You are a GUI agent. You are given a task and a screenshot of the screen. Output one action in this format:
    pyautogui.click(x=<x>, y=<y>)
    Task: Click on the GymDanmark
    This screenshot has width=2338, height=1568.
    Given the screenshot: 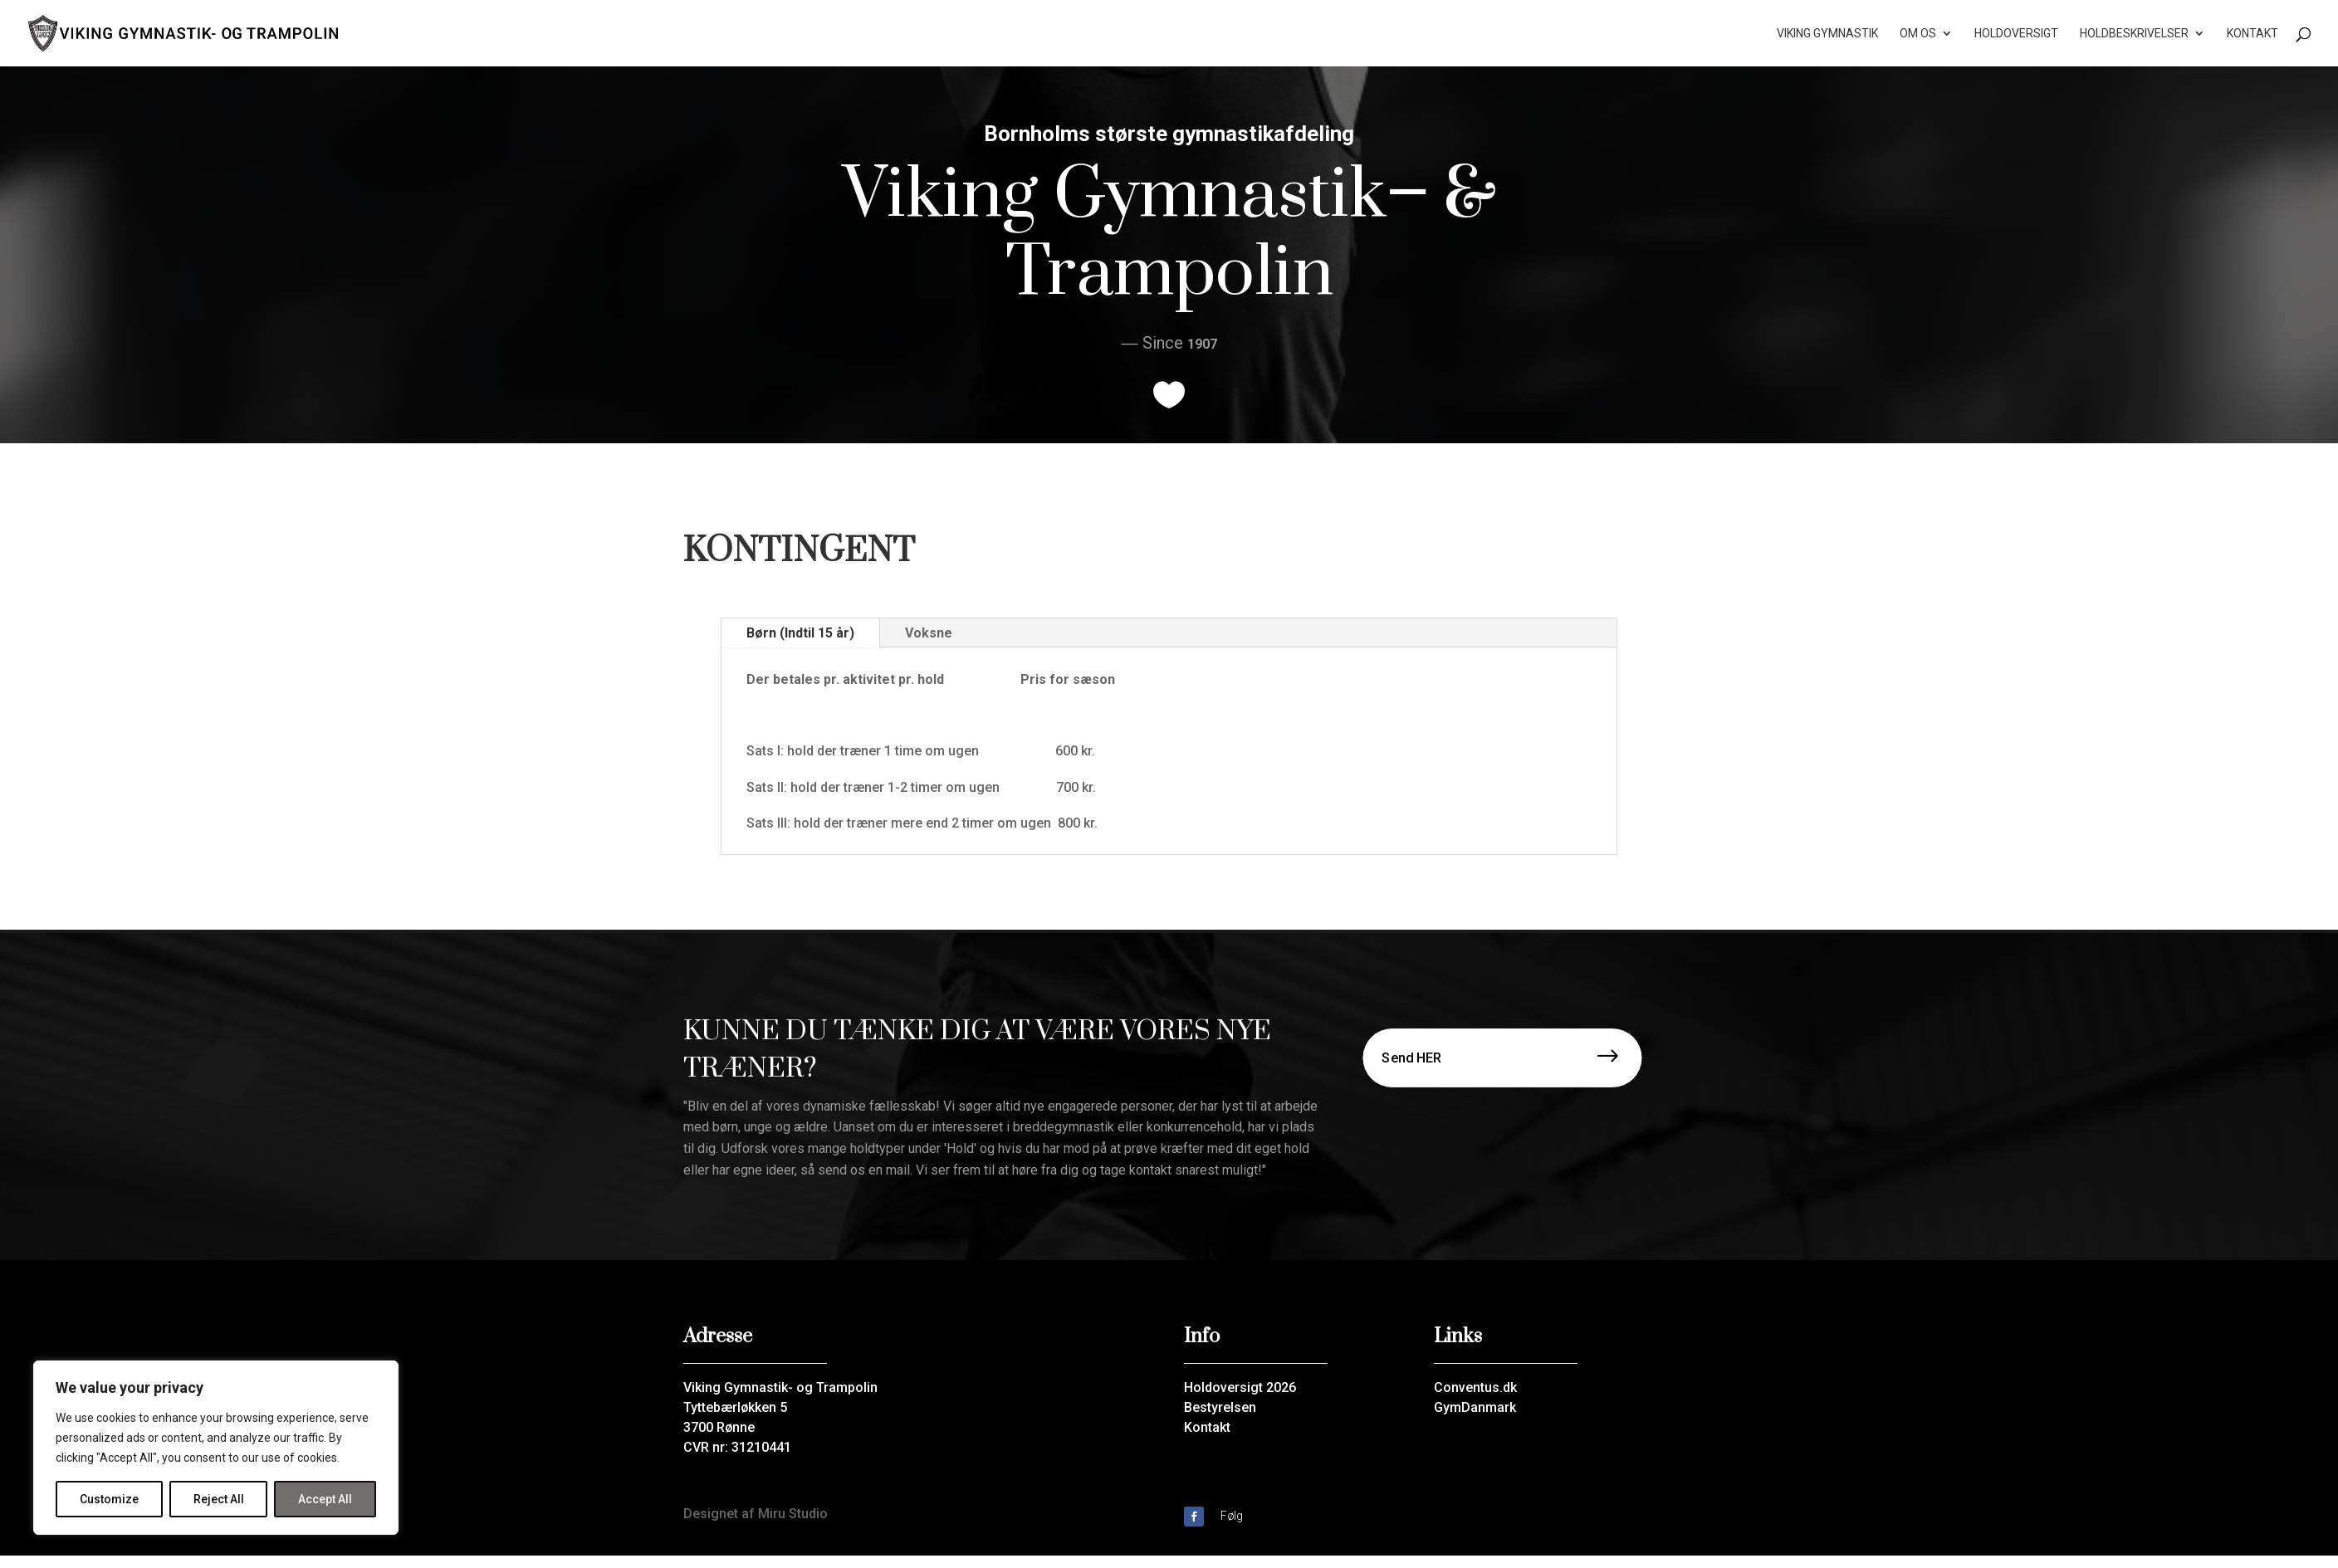 What is the action you would take?
    pyautogui.click(x=1475, y=1407)
    